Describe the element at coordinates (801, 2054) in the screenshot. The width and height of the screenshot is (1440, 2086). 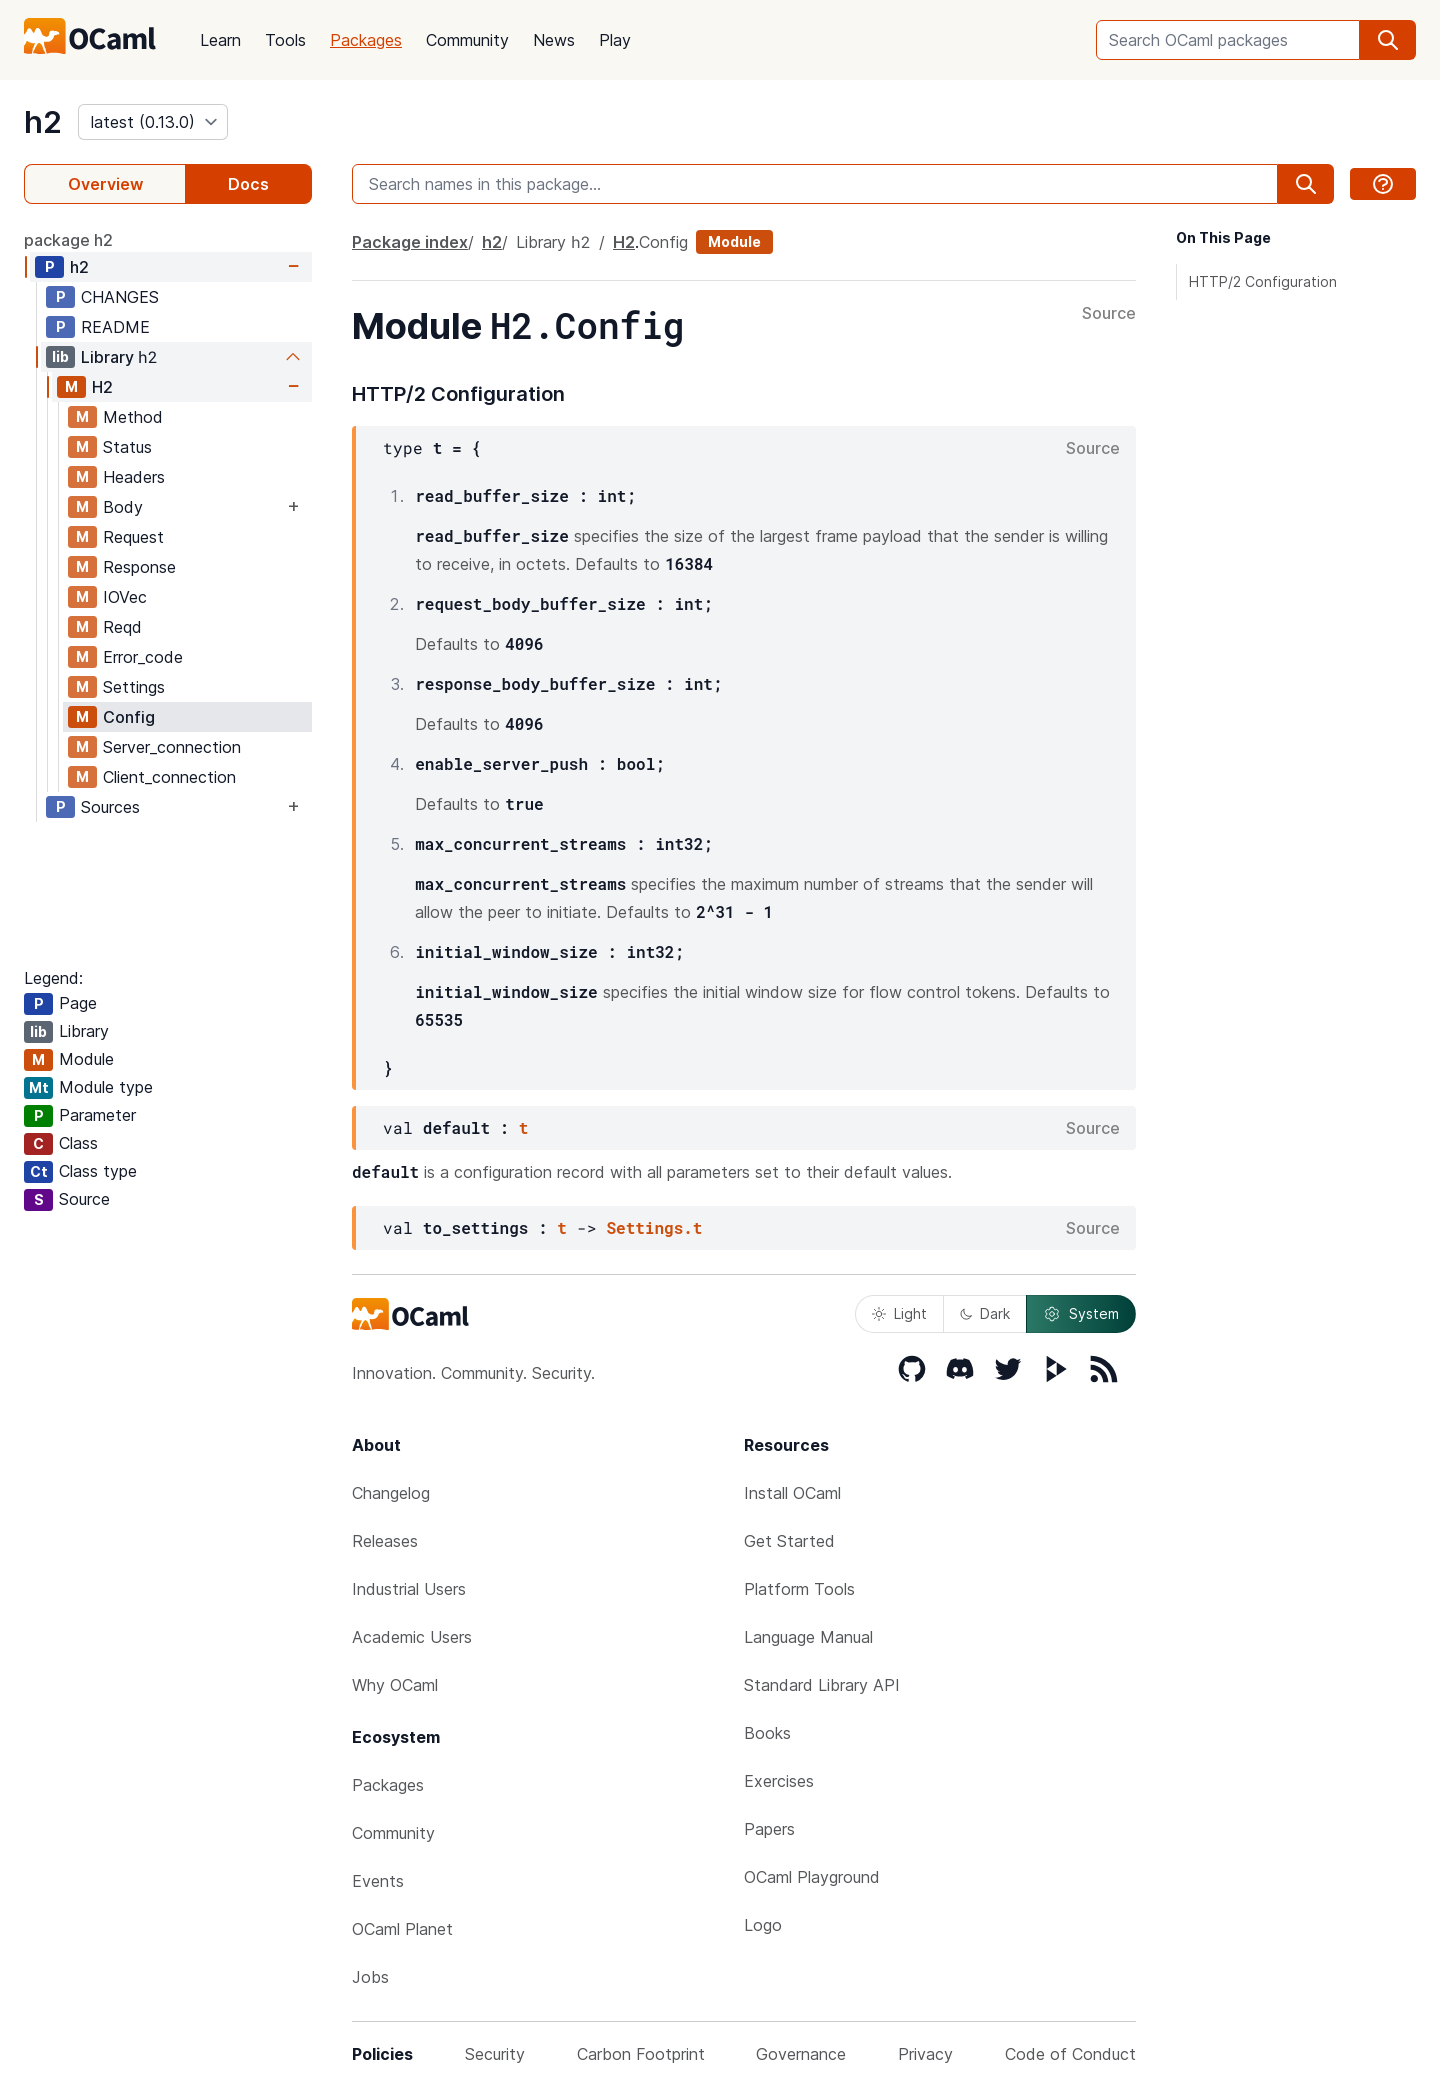
I see `Governance` at that location.